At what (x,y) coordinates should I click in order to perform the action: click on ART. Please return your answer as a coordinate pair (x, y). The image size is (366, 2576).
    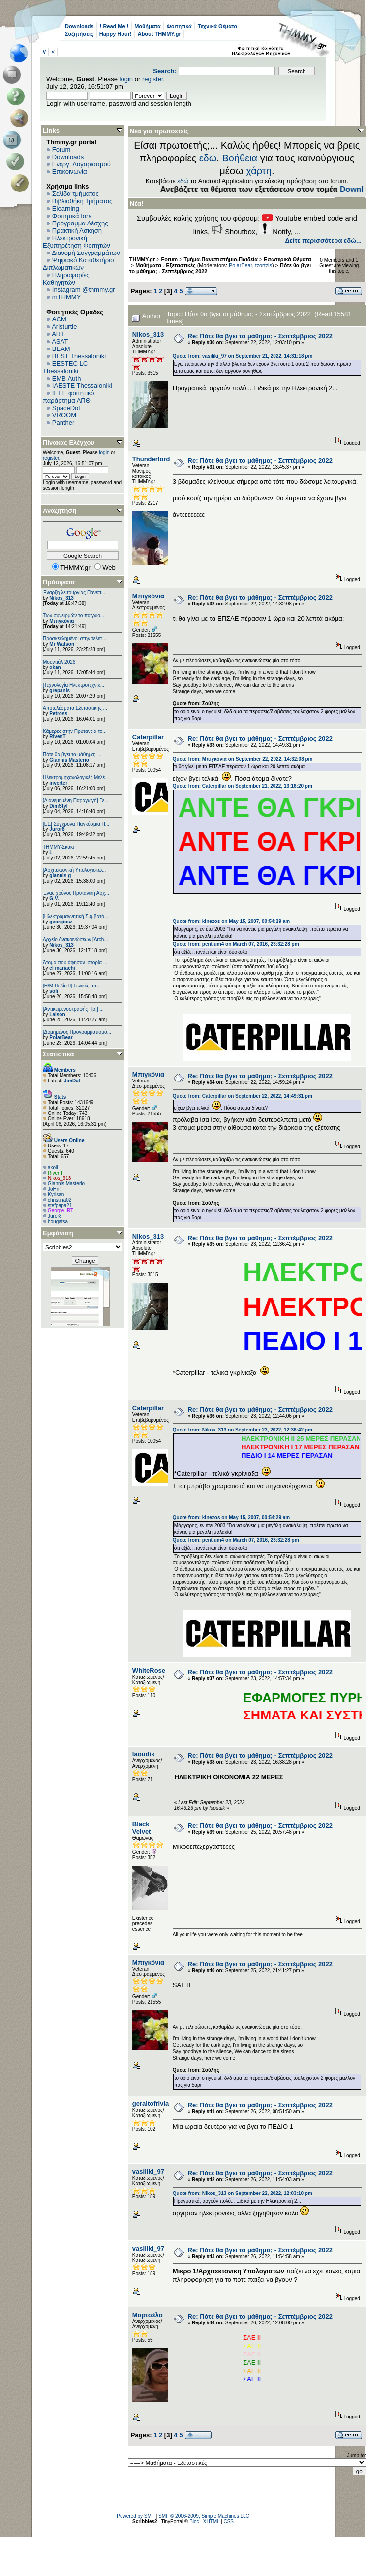
    Looking at the image, I should click on (58, 334).